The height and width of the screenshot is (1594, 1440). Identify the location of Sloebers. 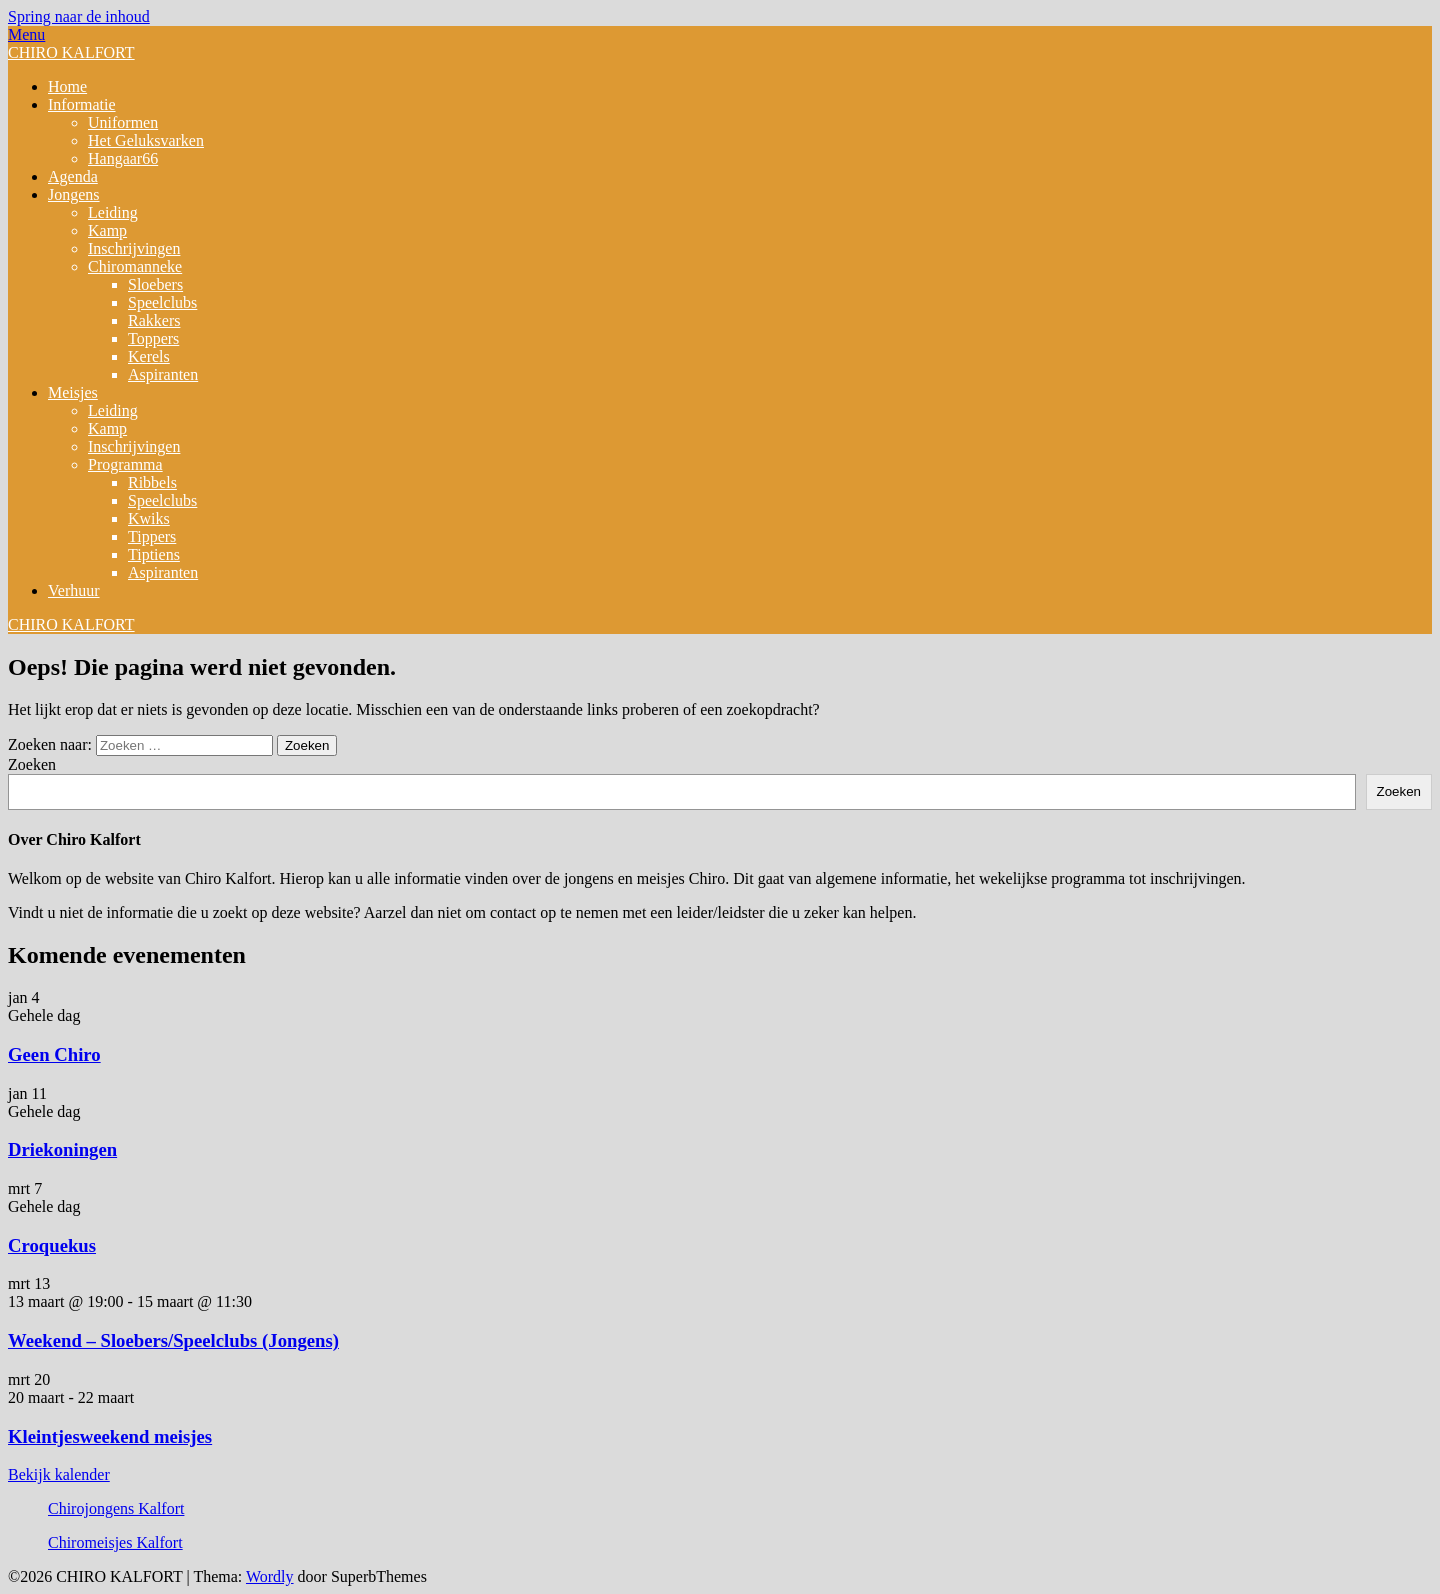
(155, 284).